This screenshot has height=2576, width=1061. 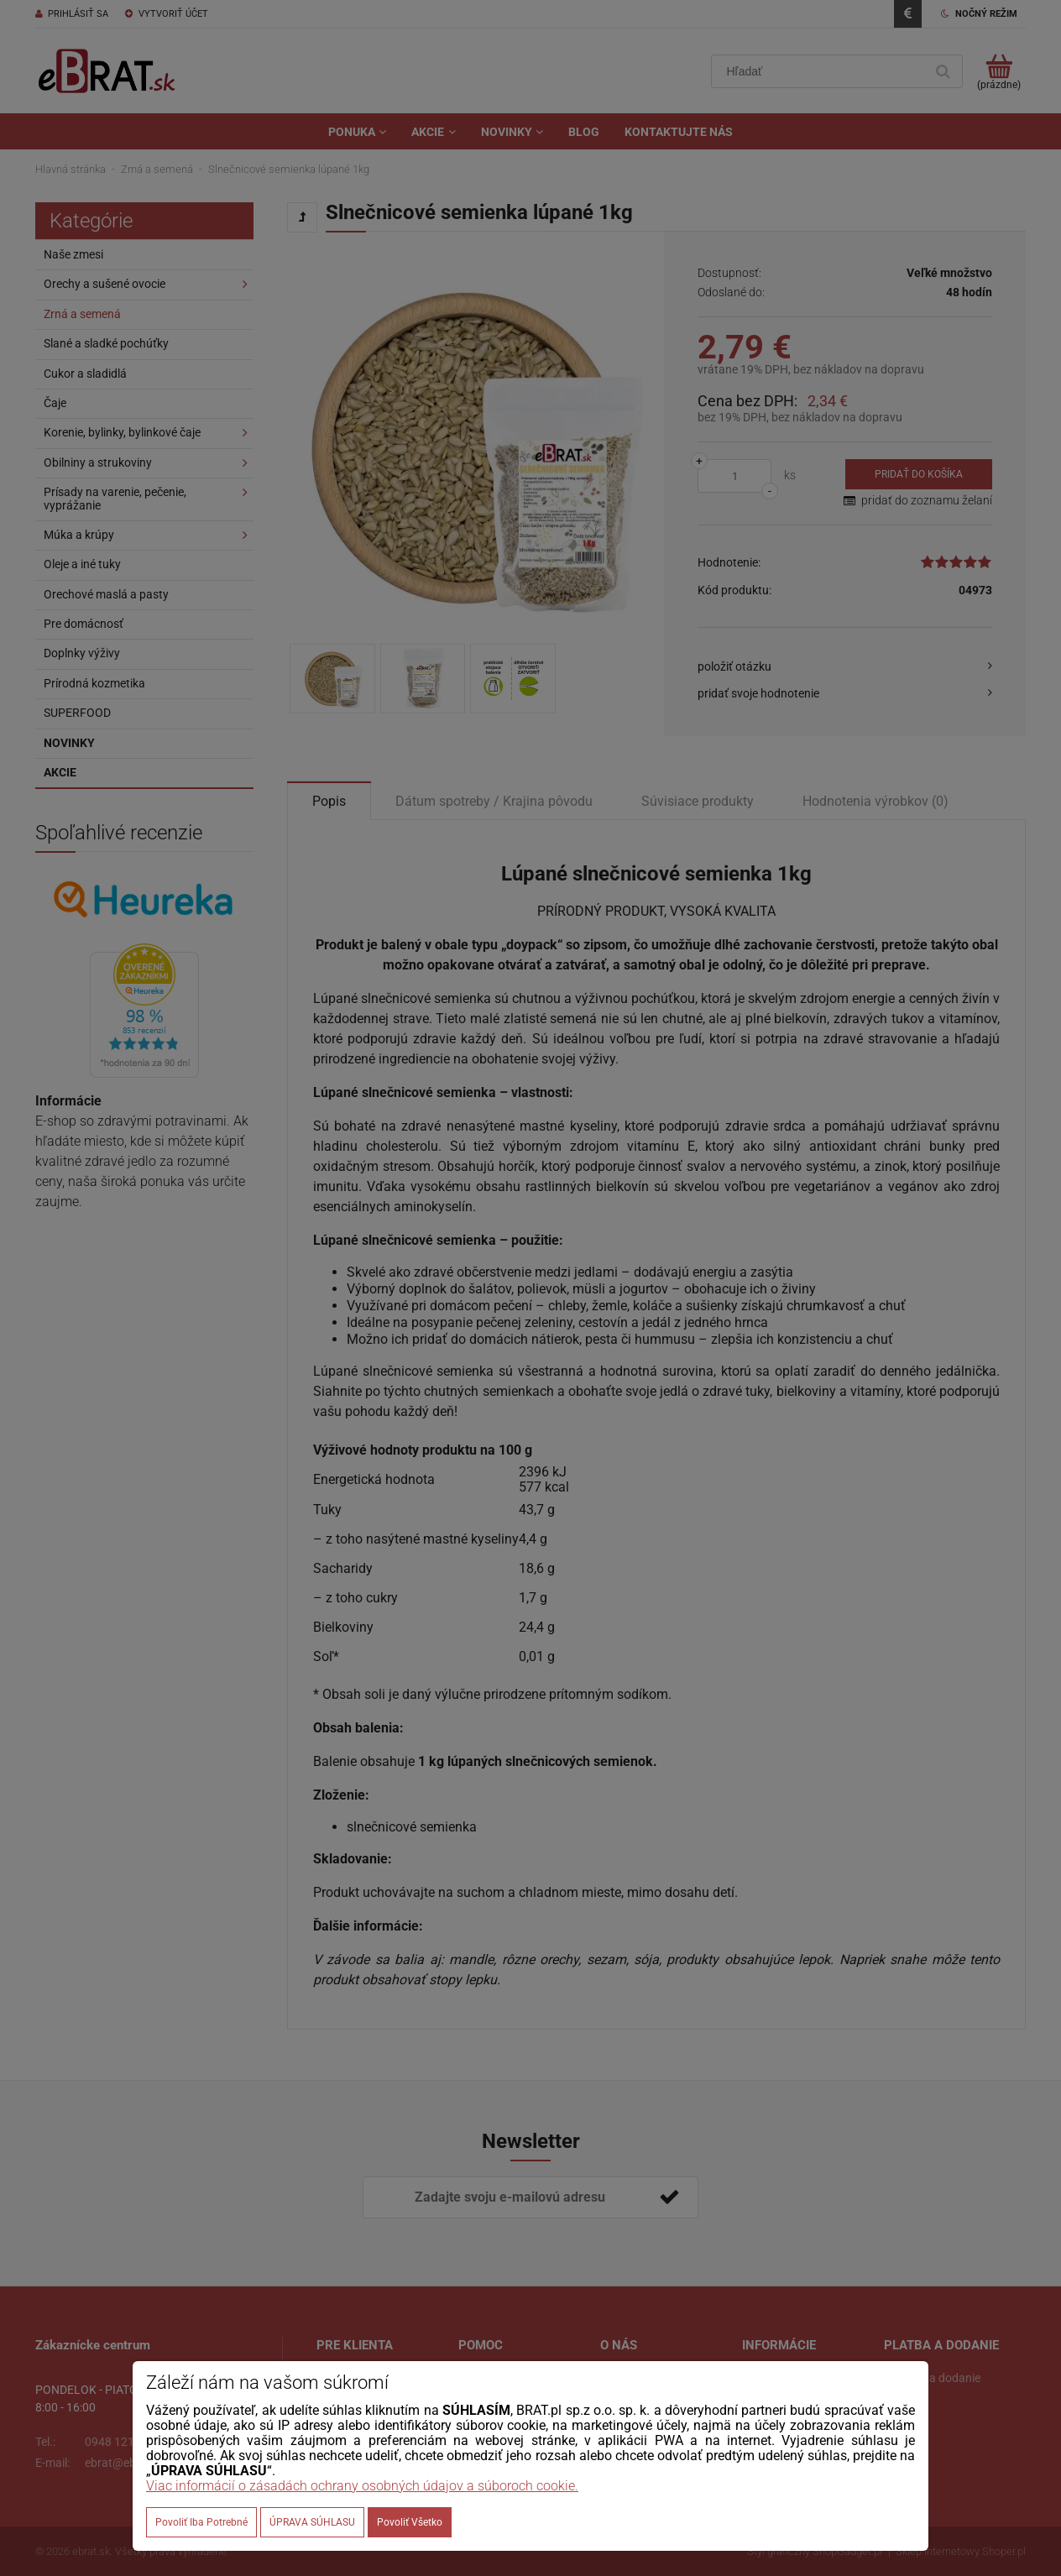 I want to click on Viac informácií o zásadách ochrany osobných údajov a súboroch cookie., so click(x=362, y=2486).